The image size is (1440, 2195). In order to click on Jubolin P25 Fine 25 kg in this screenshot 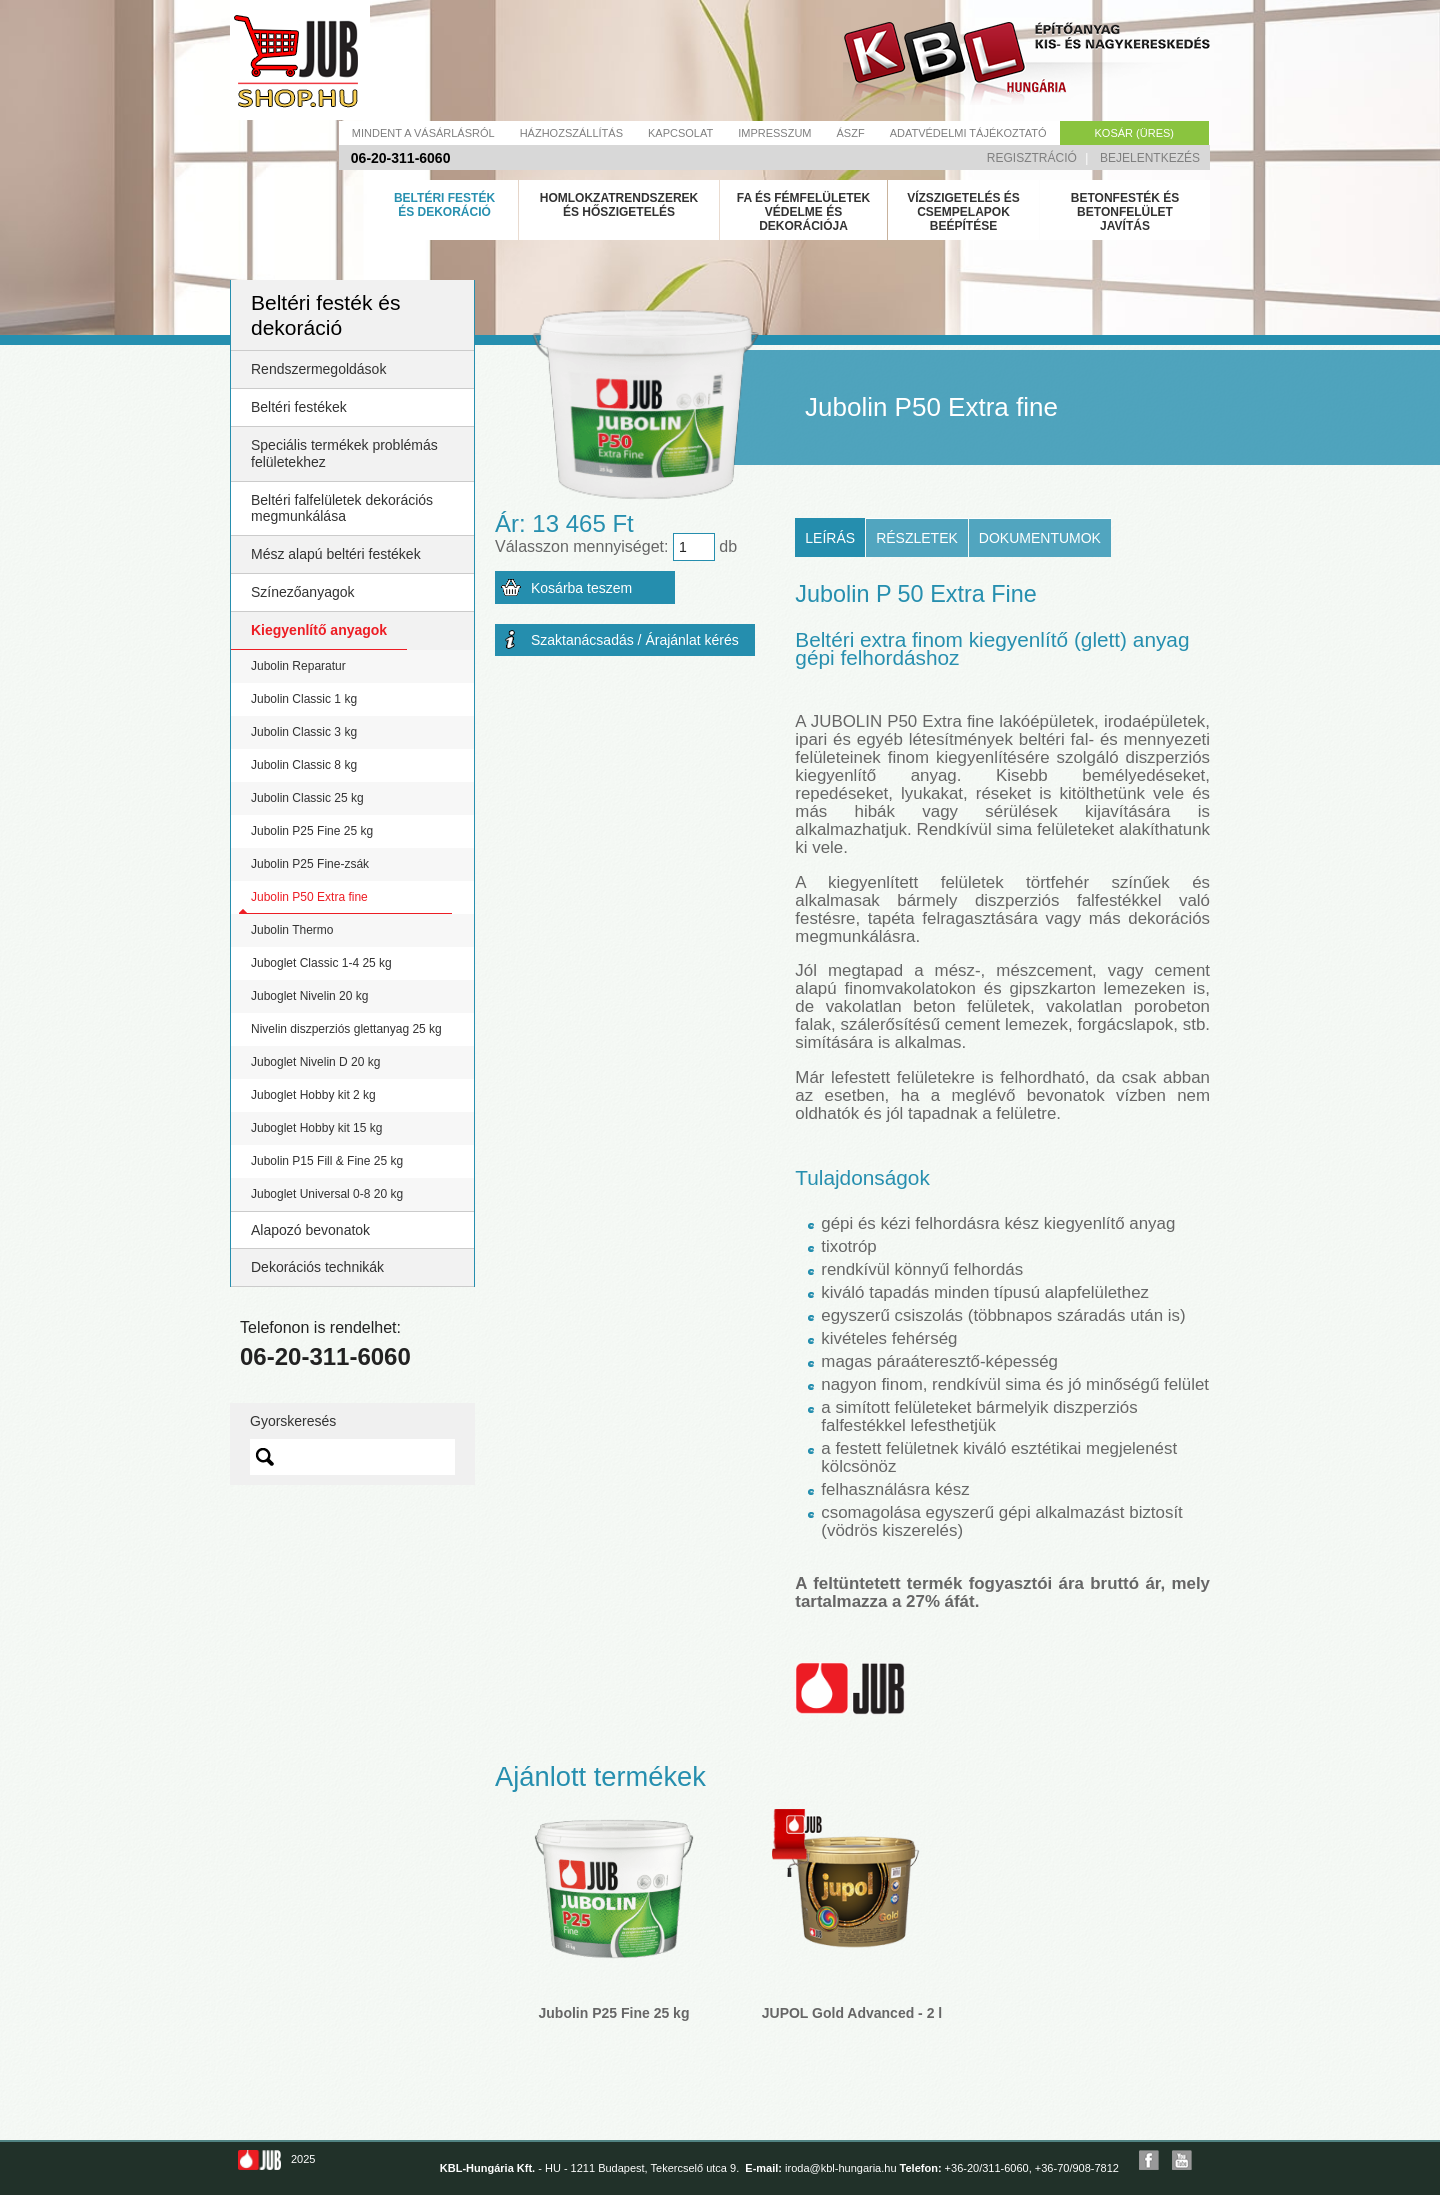, I will do `click(312, 831)`.